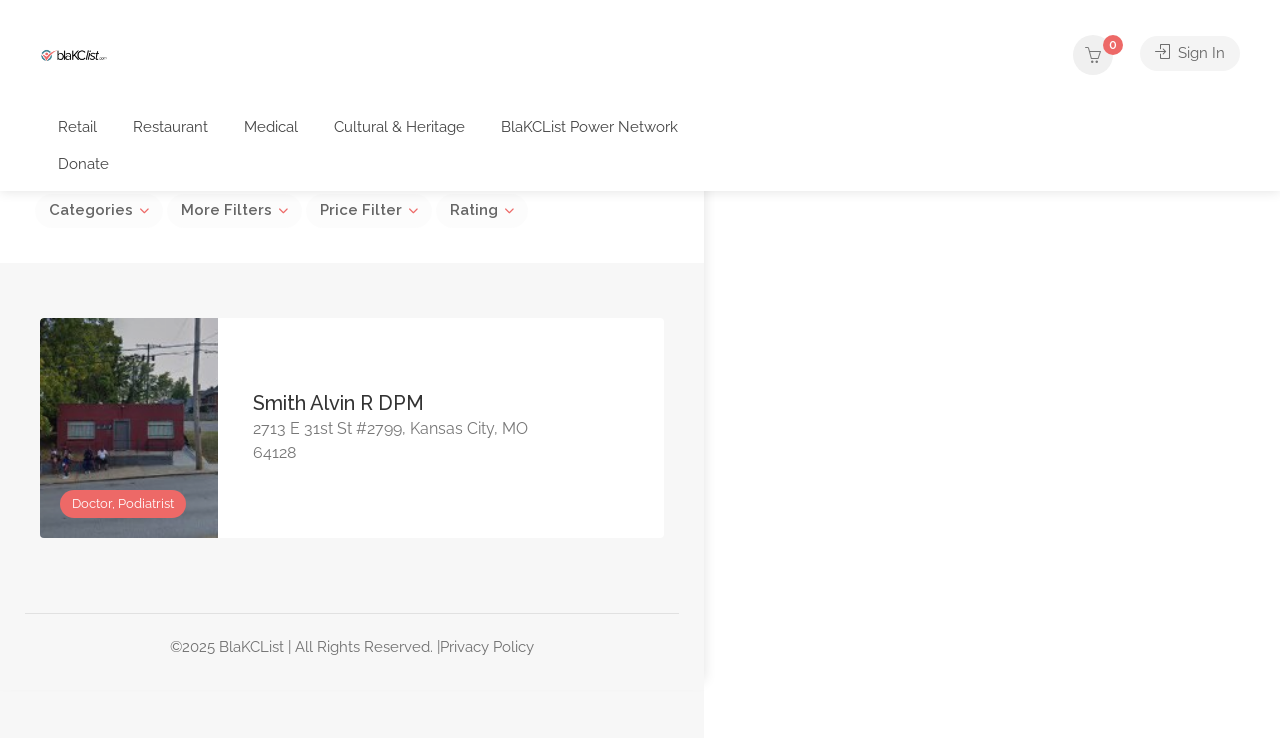 This screenshot has width=1280, height=738. Describe the element at coordinates (1190, 55) in the screenshot. I see `Sign In` at that location.